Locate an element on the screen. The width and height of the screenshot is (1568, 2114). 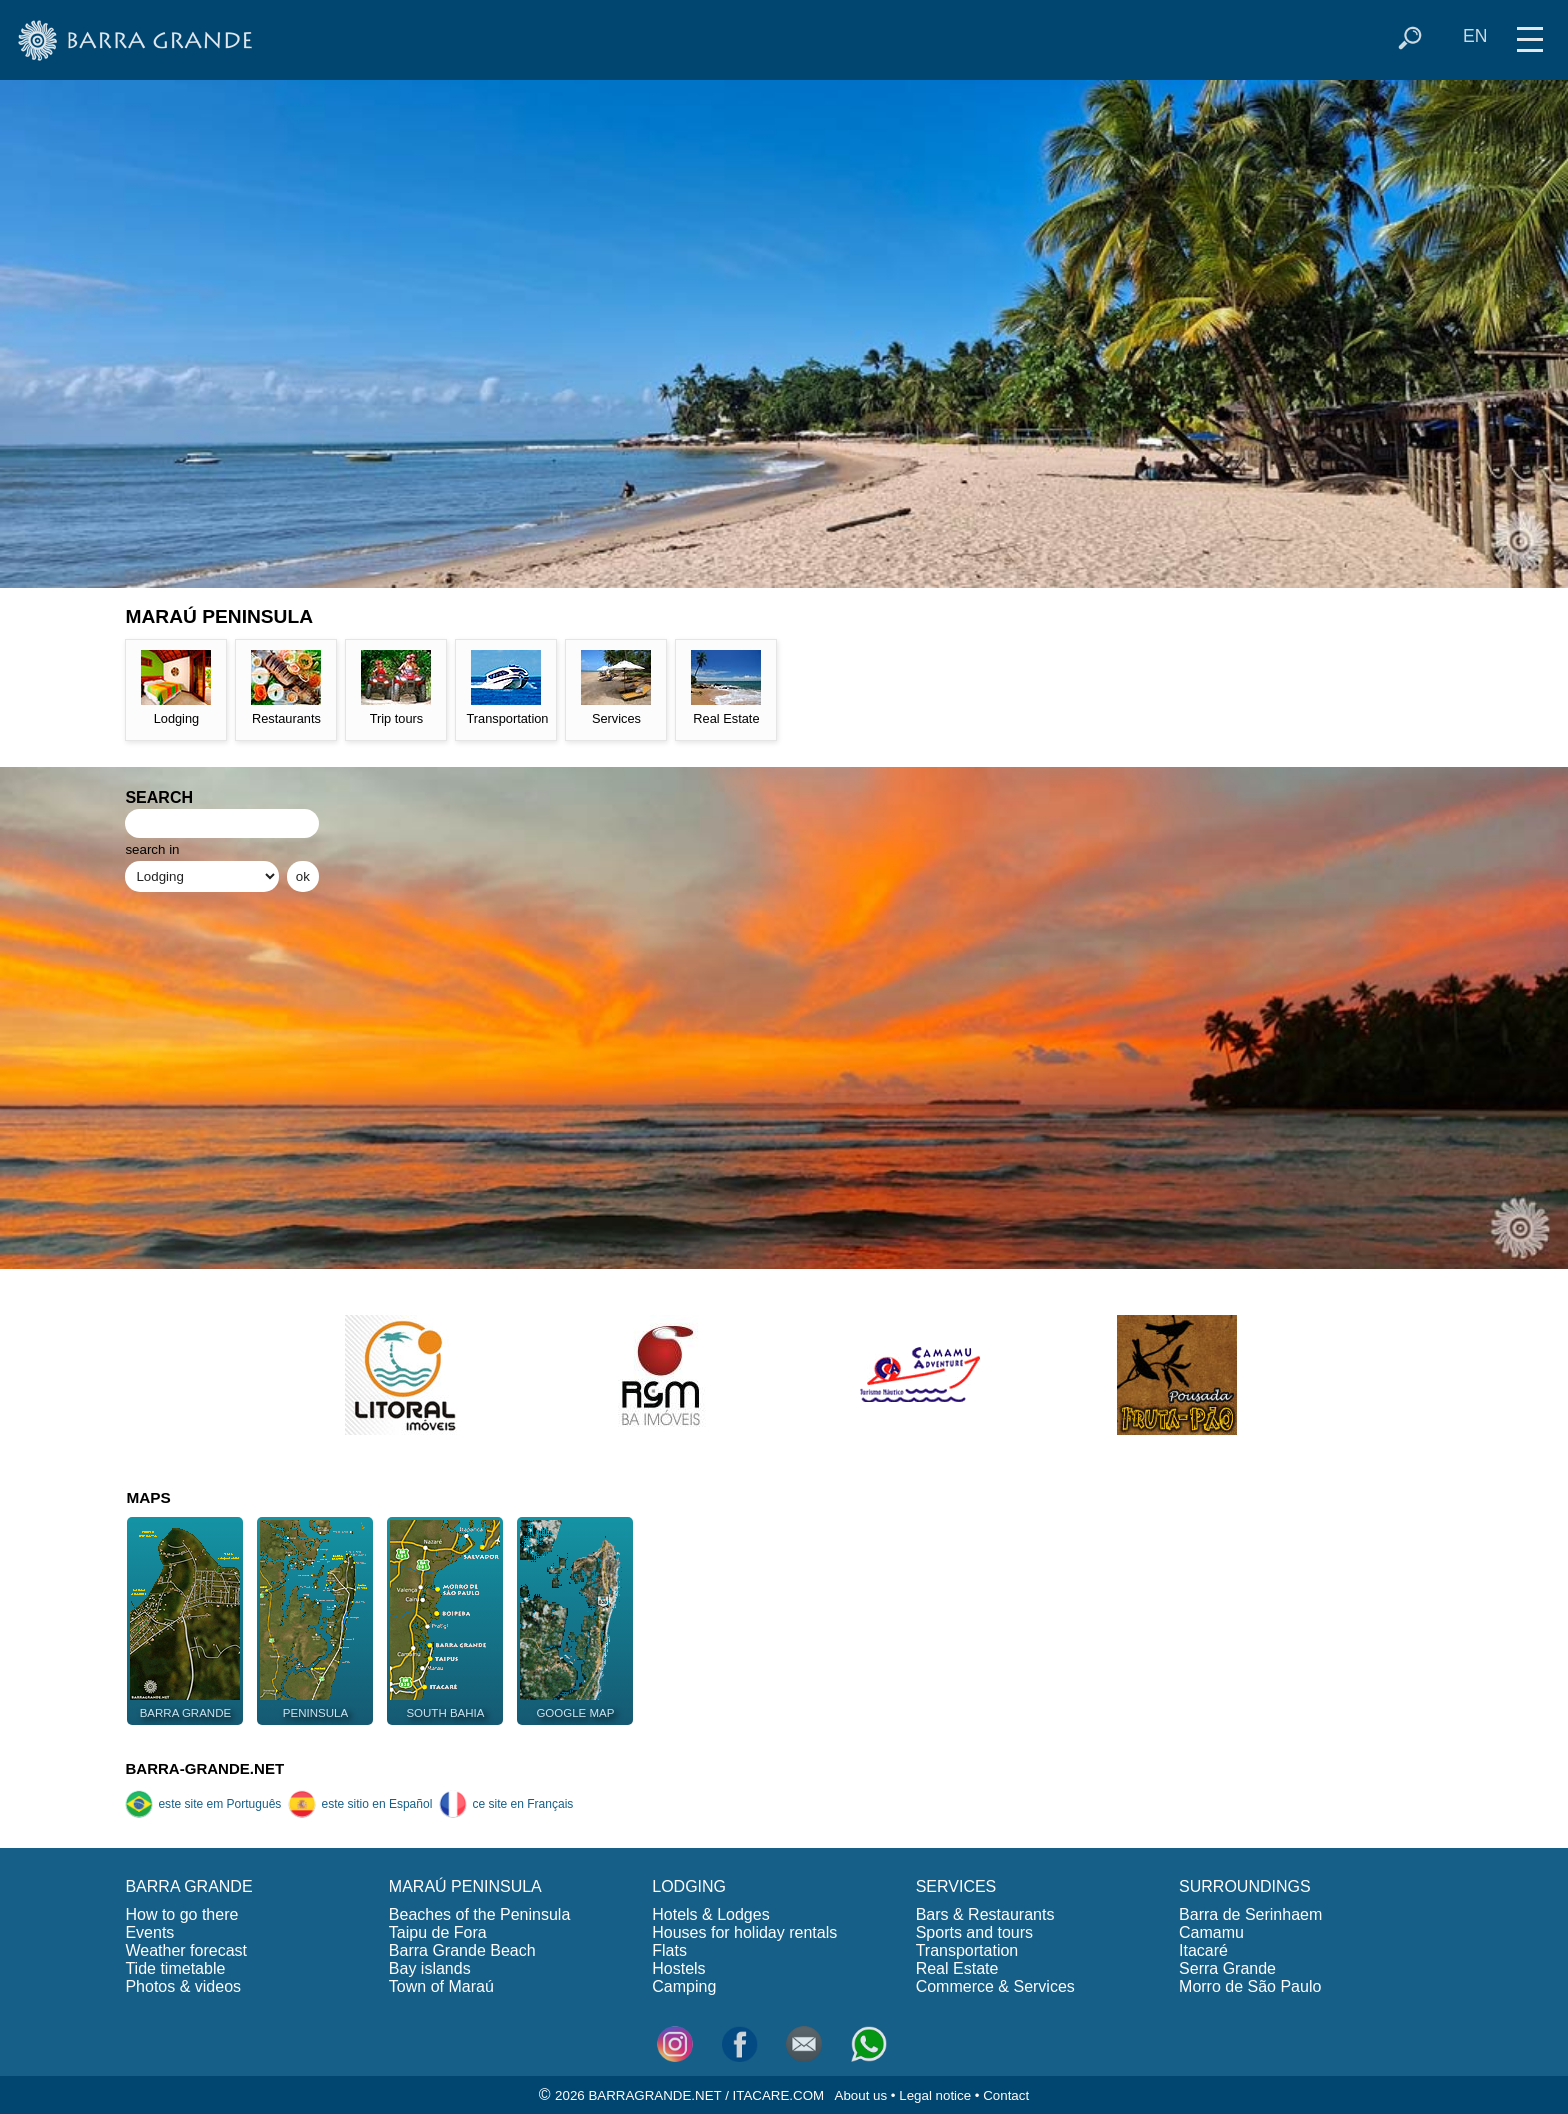
SERVICES is located at coordinates (956, 1886).